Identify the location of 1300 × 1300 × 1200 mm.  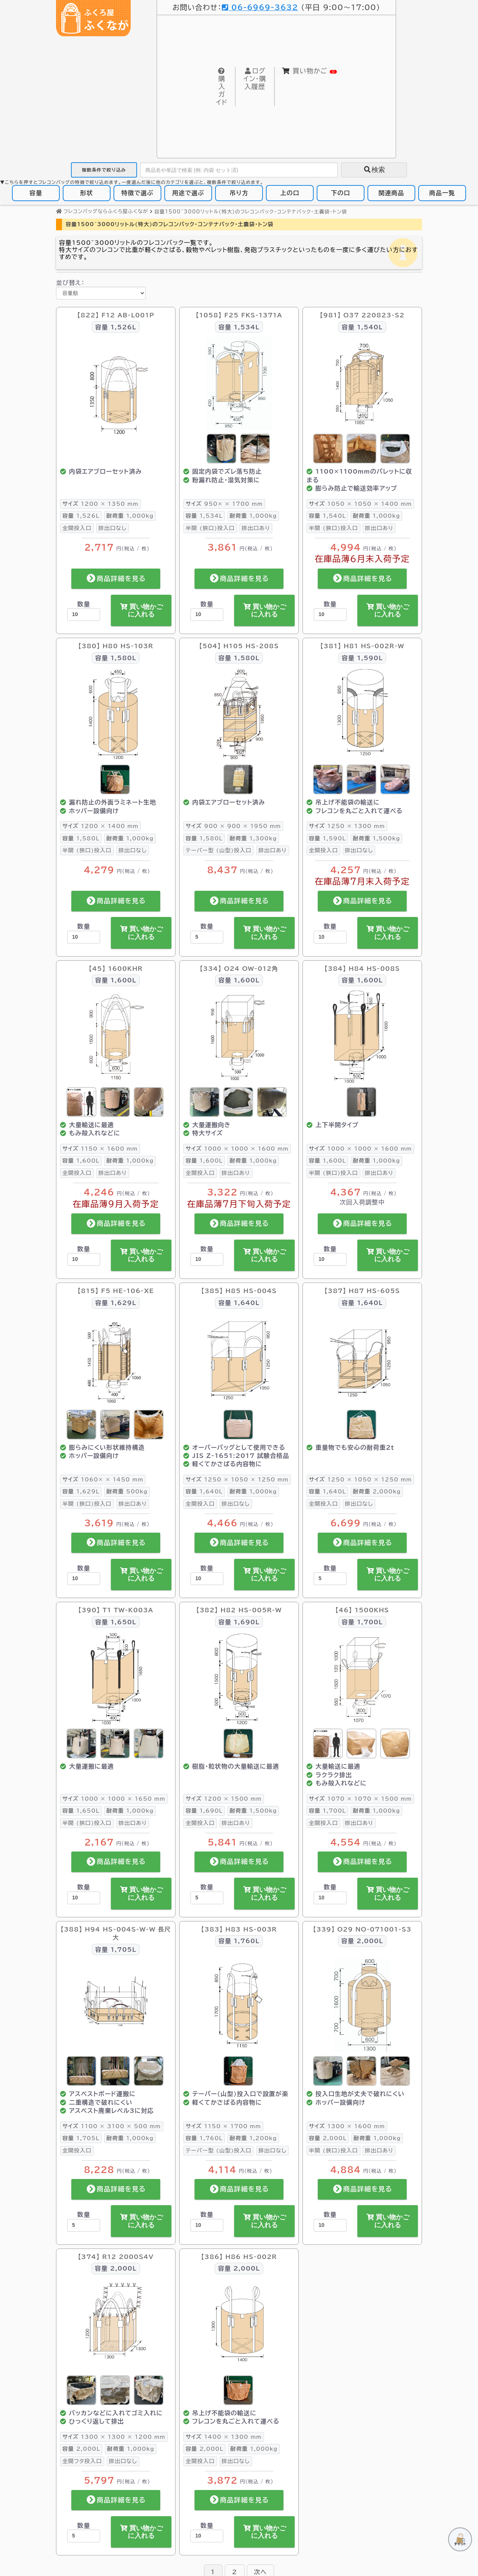
(113, 2437).